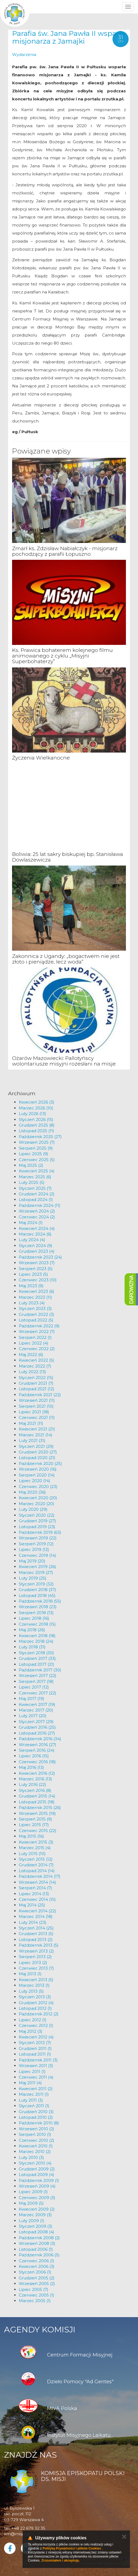 This screenshot has height=2576, width=138. Describe the element at coordinates (37, 1251) in the screenshot. I see `Grudzień 2023 (4)` at that location.